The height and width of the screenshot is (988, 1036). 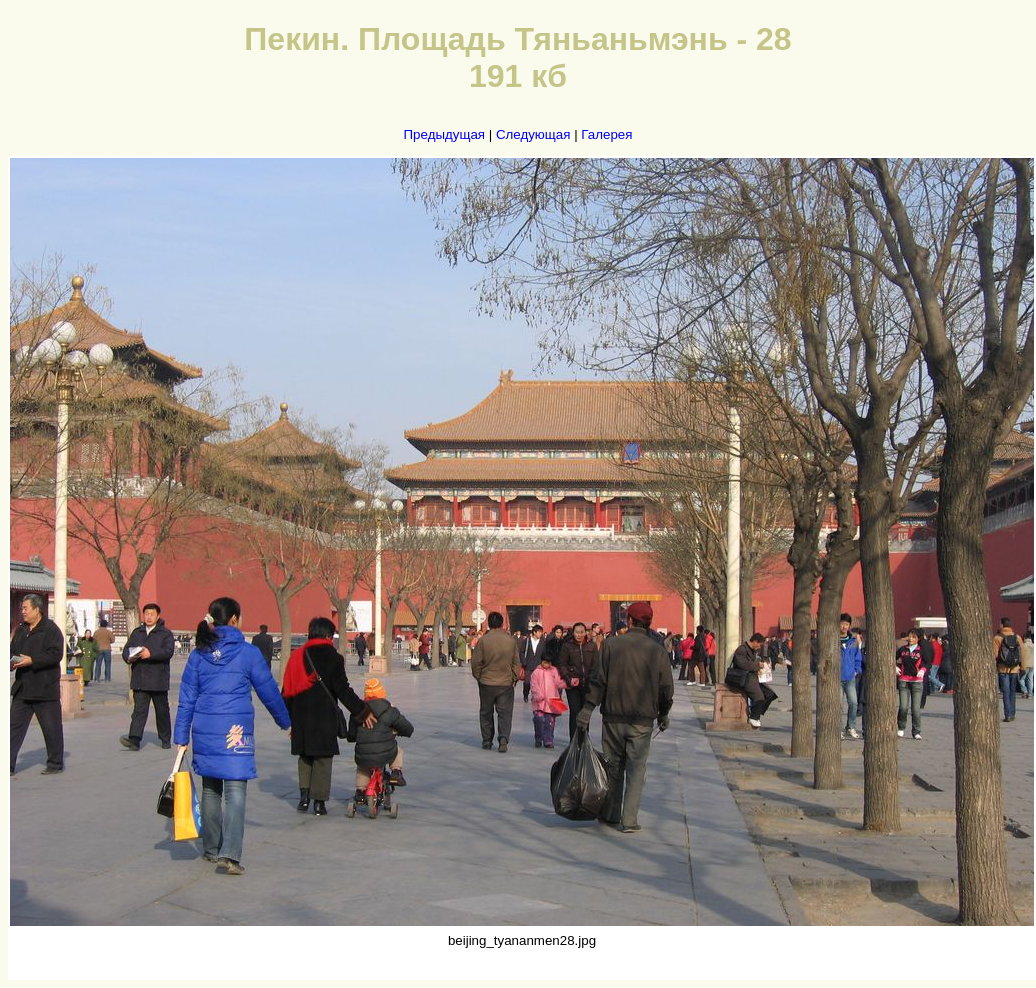 What do you see at coordinates (533, 134) in the screenshot?
I see `Следующая` at bounding box center [533, 134].